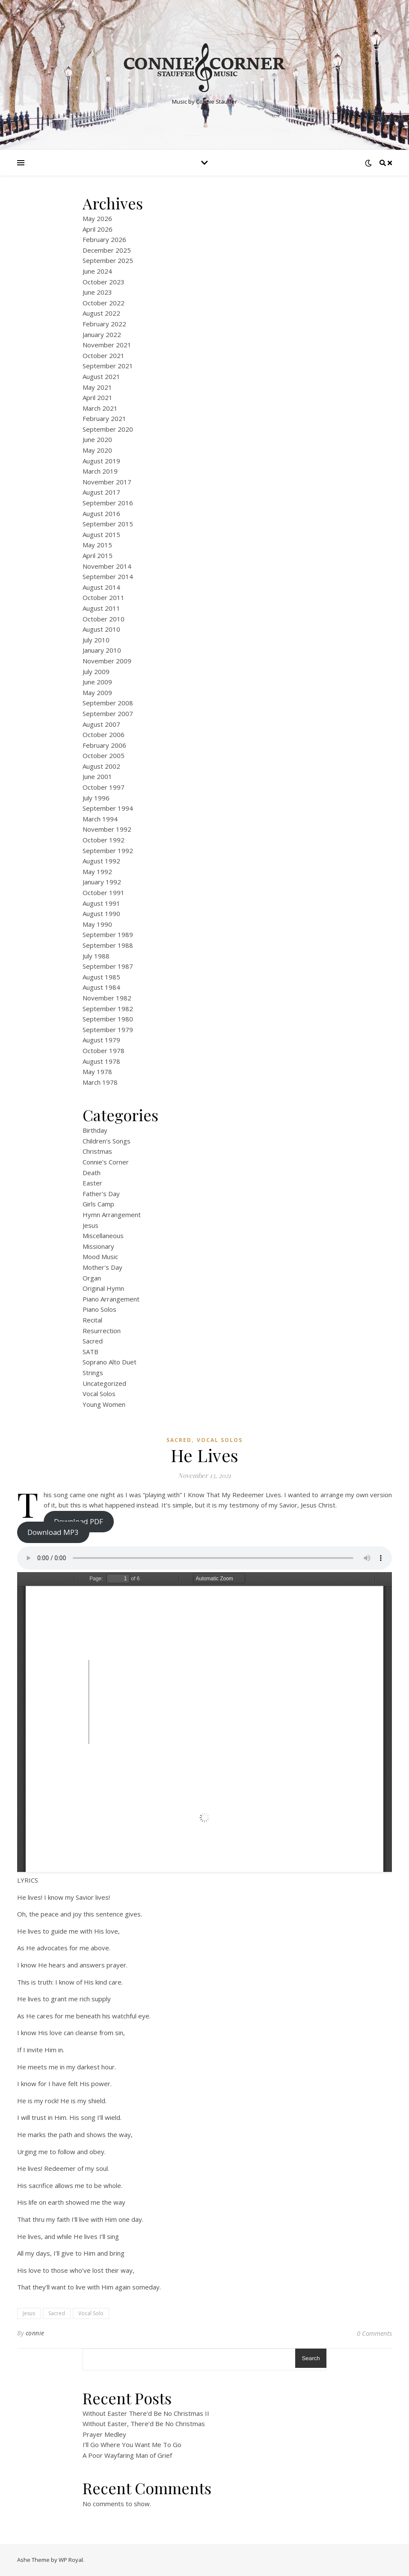  Describe the element at coordinates (98, 397) in the screenshot. I see `April 2021` at that location.